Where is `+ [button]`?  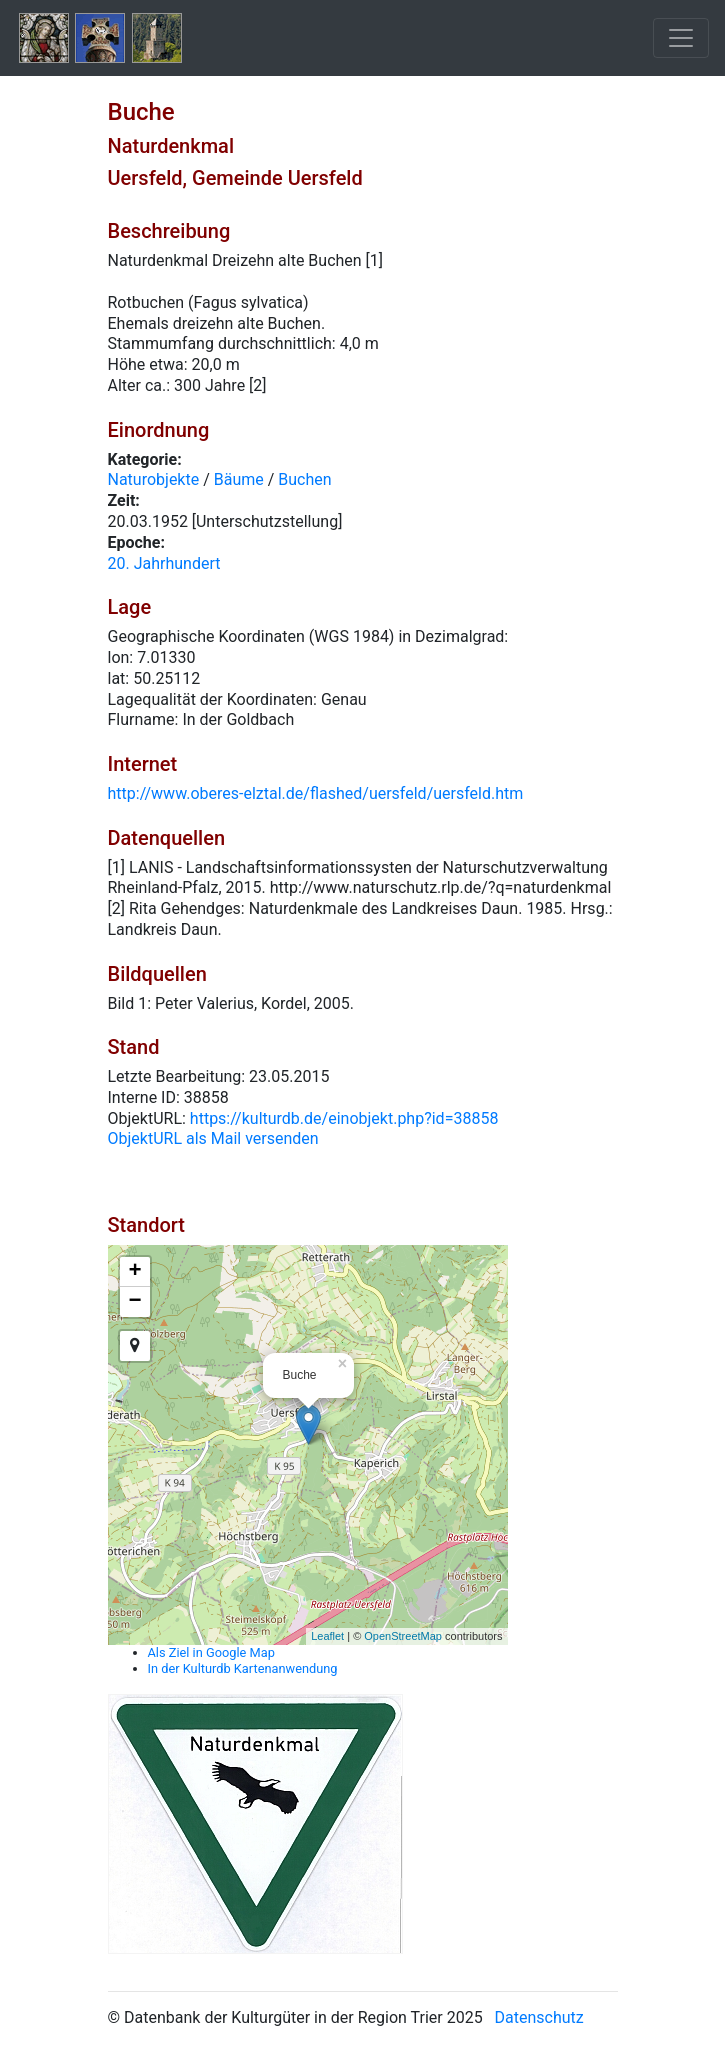 + [button] is located at coordinates (134, 1272).